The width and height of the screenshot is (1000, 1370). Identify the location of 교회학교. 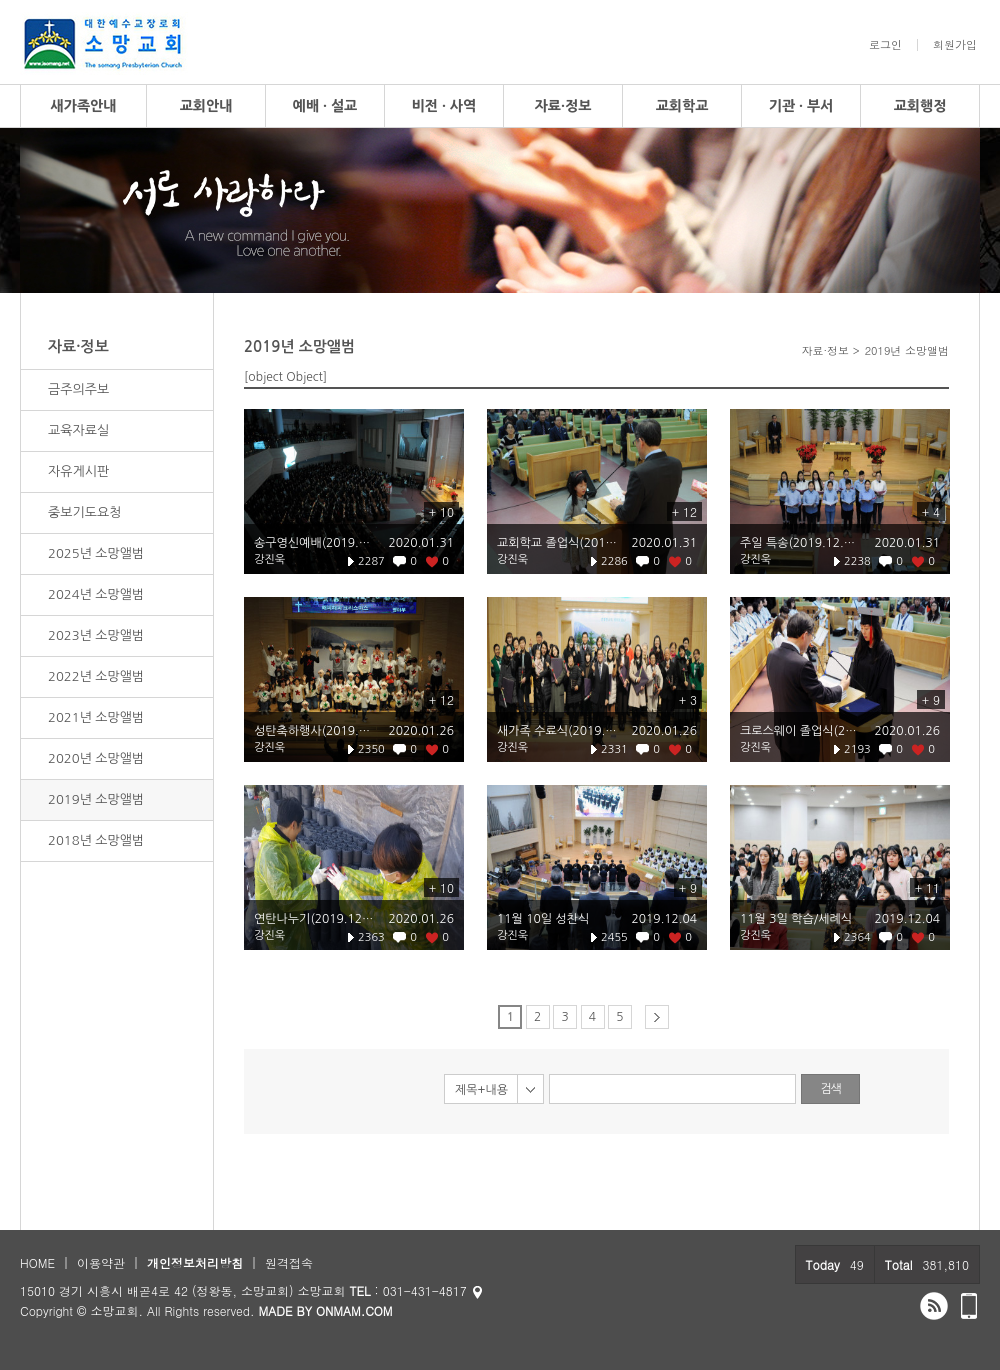
(682, 106).